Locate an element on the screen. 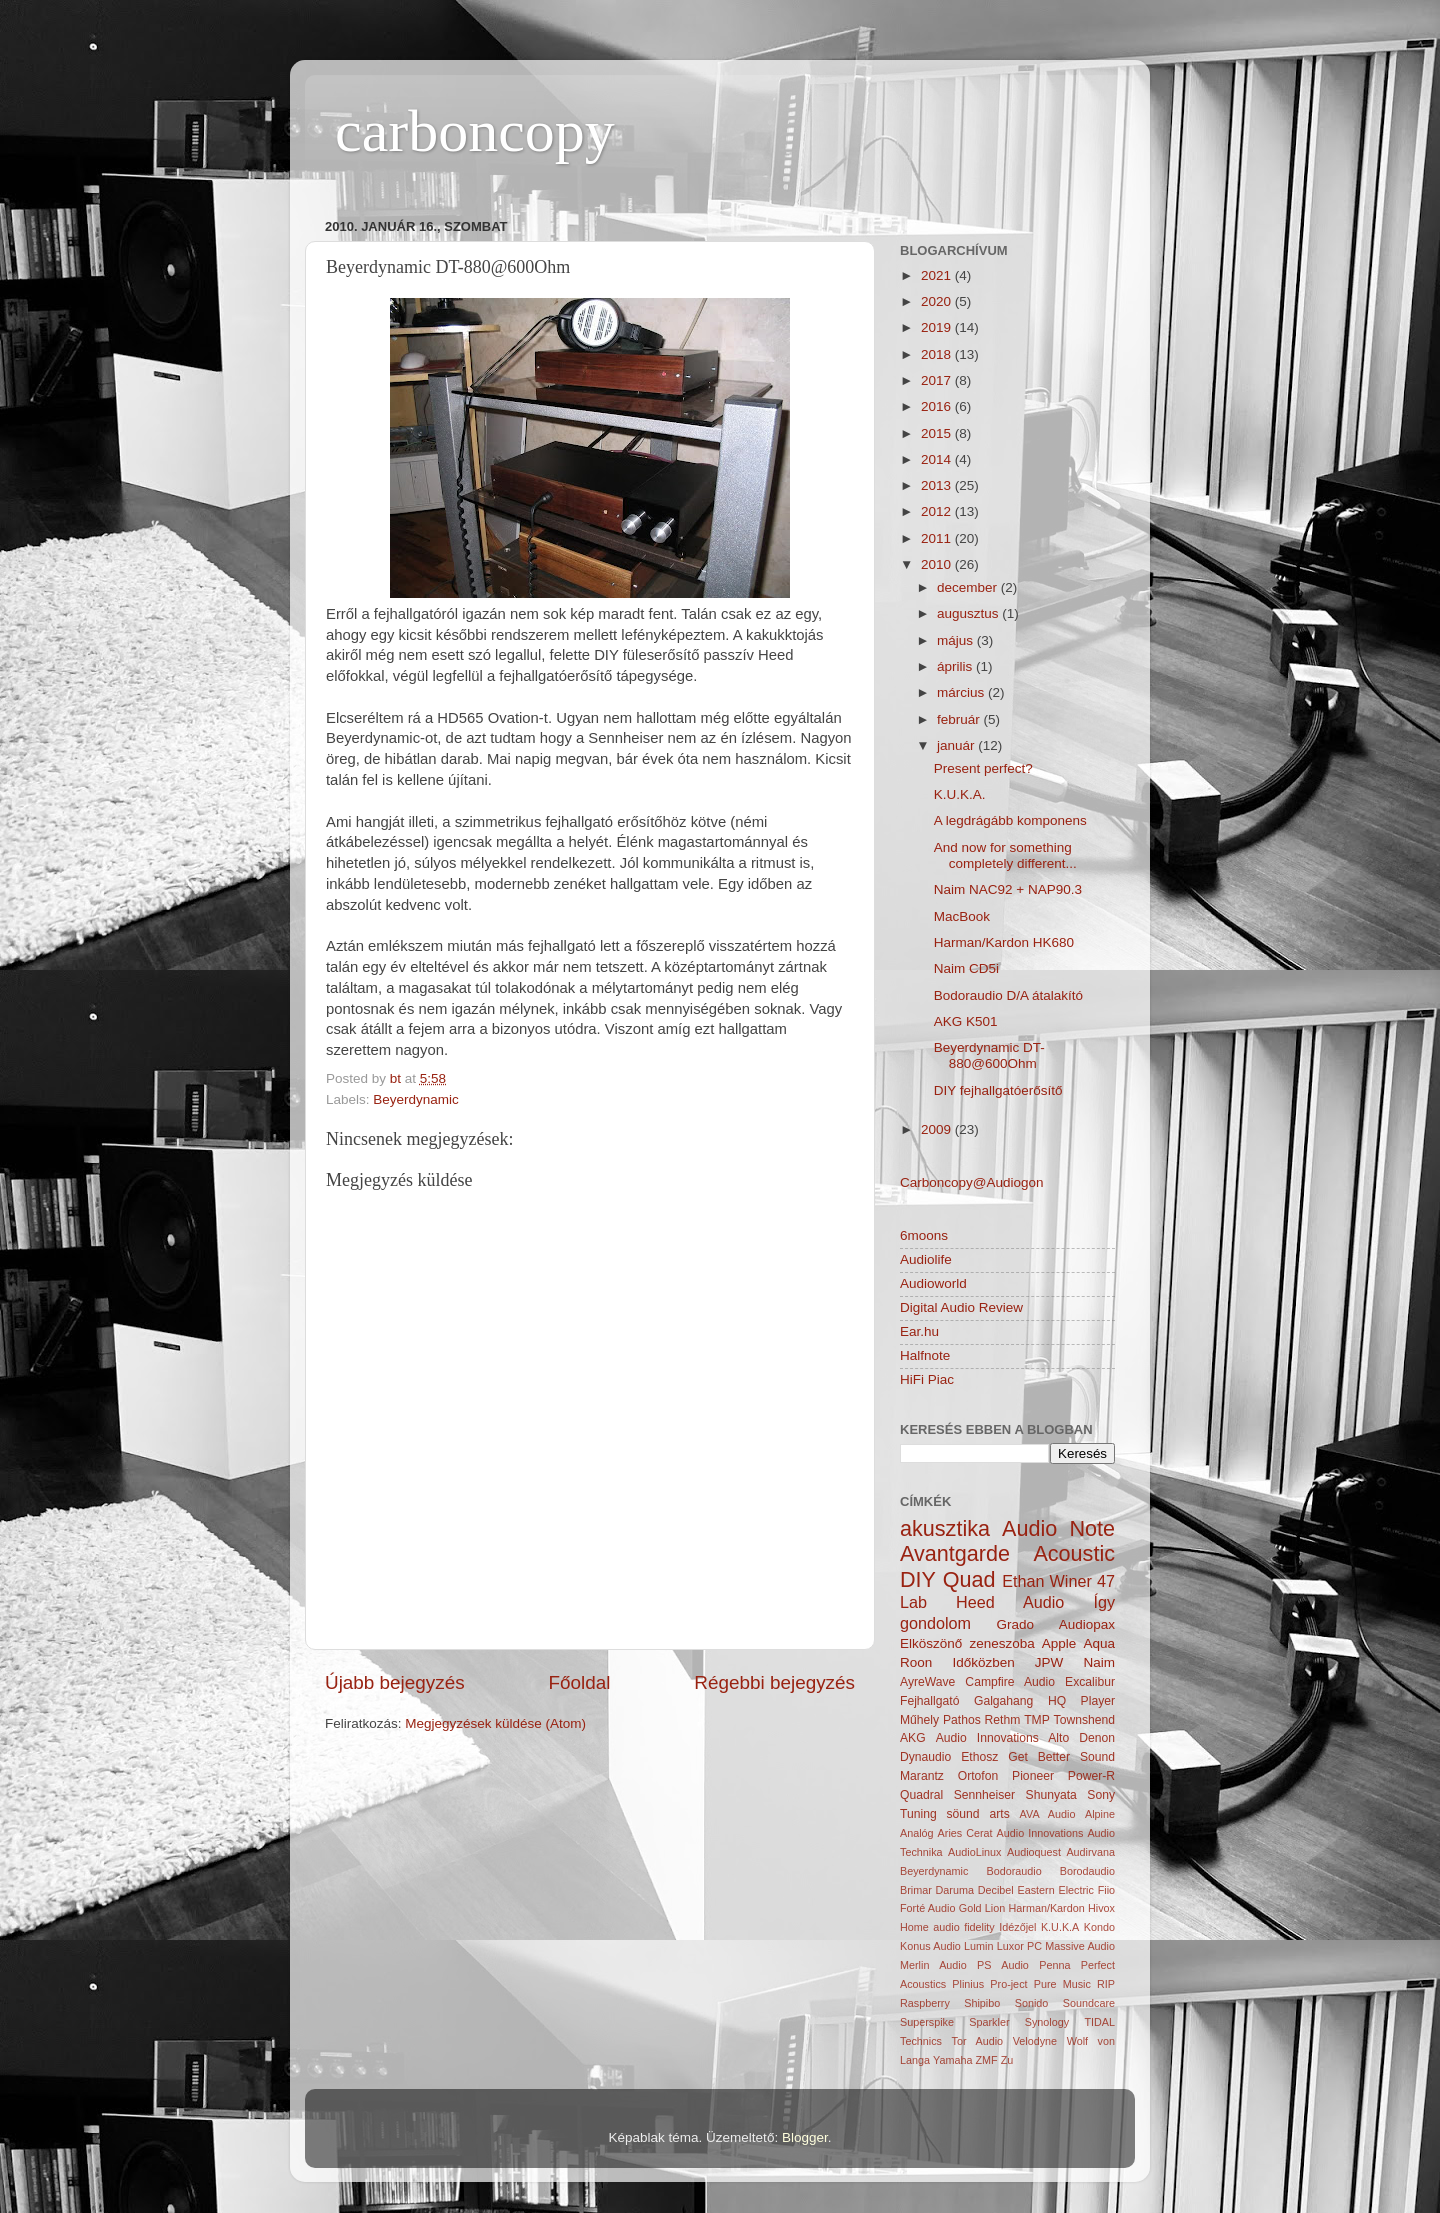 This screenshot has height=2213, width=1440. Sennheiser is located at coordinates (984, 1795).